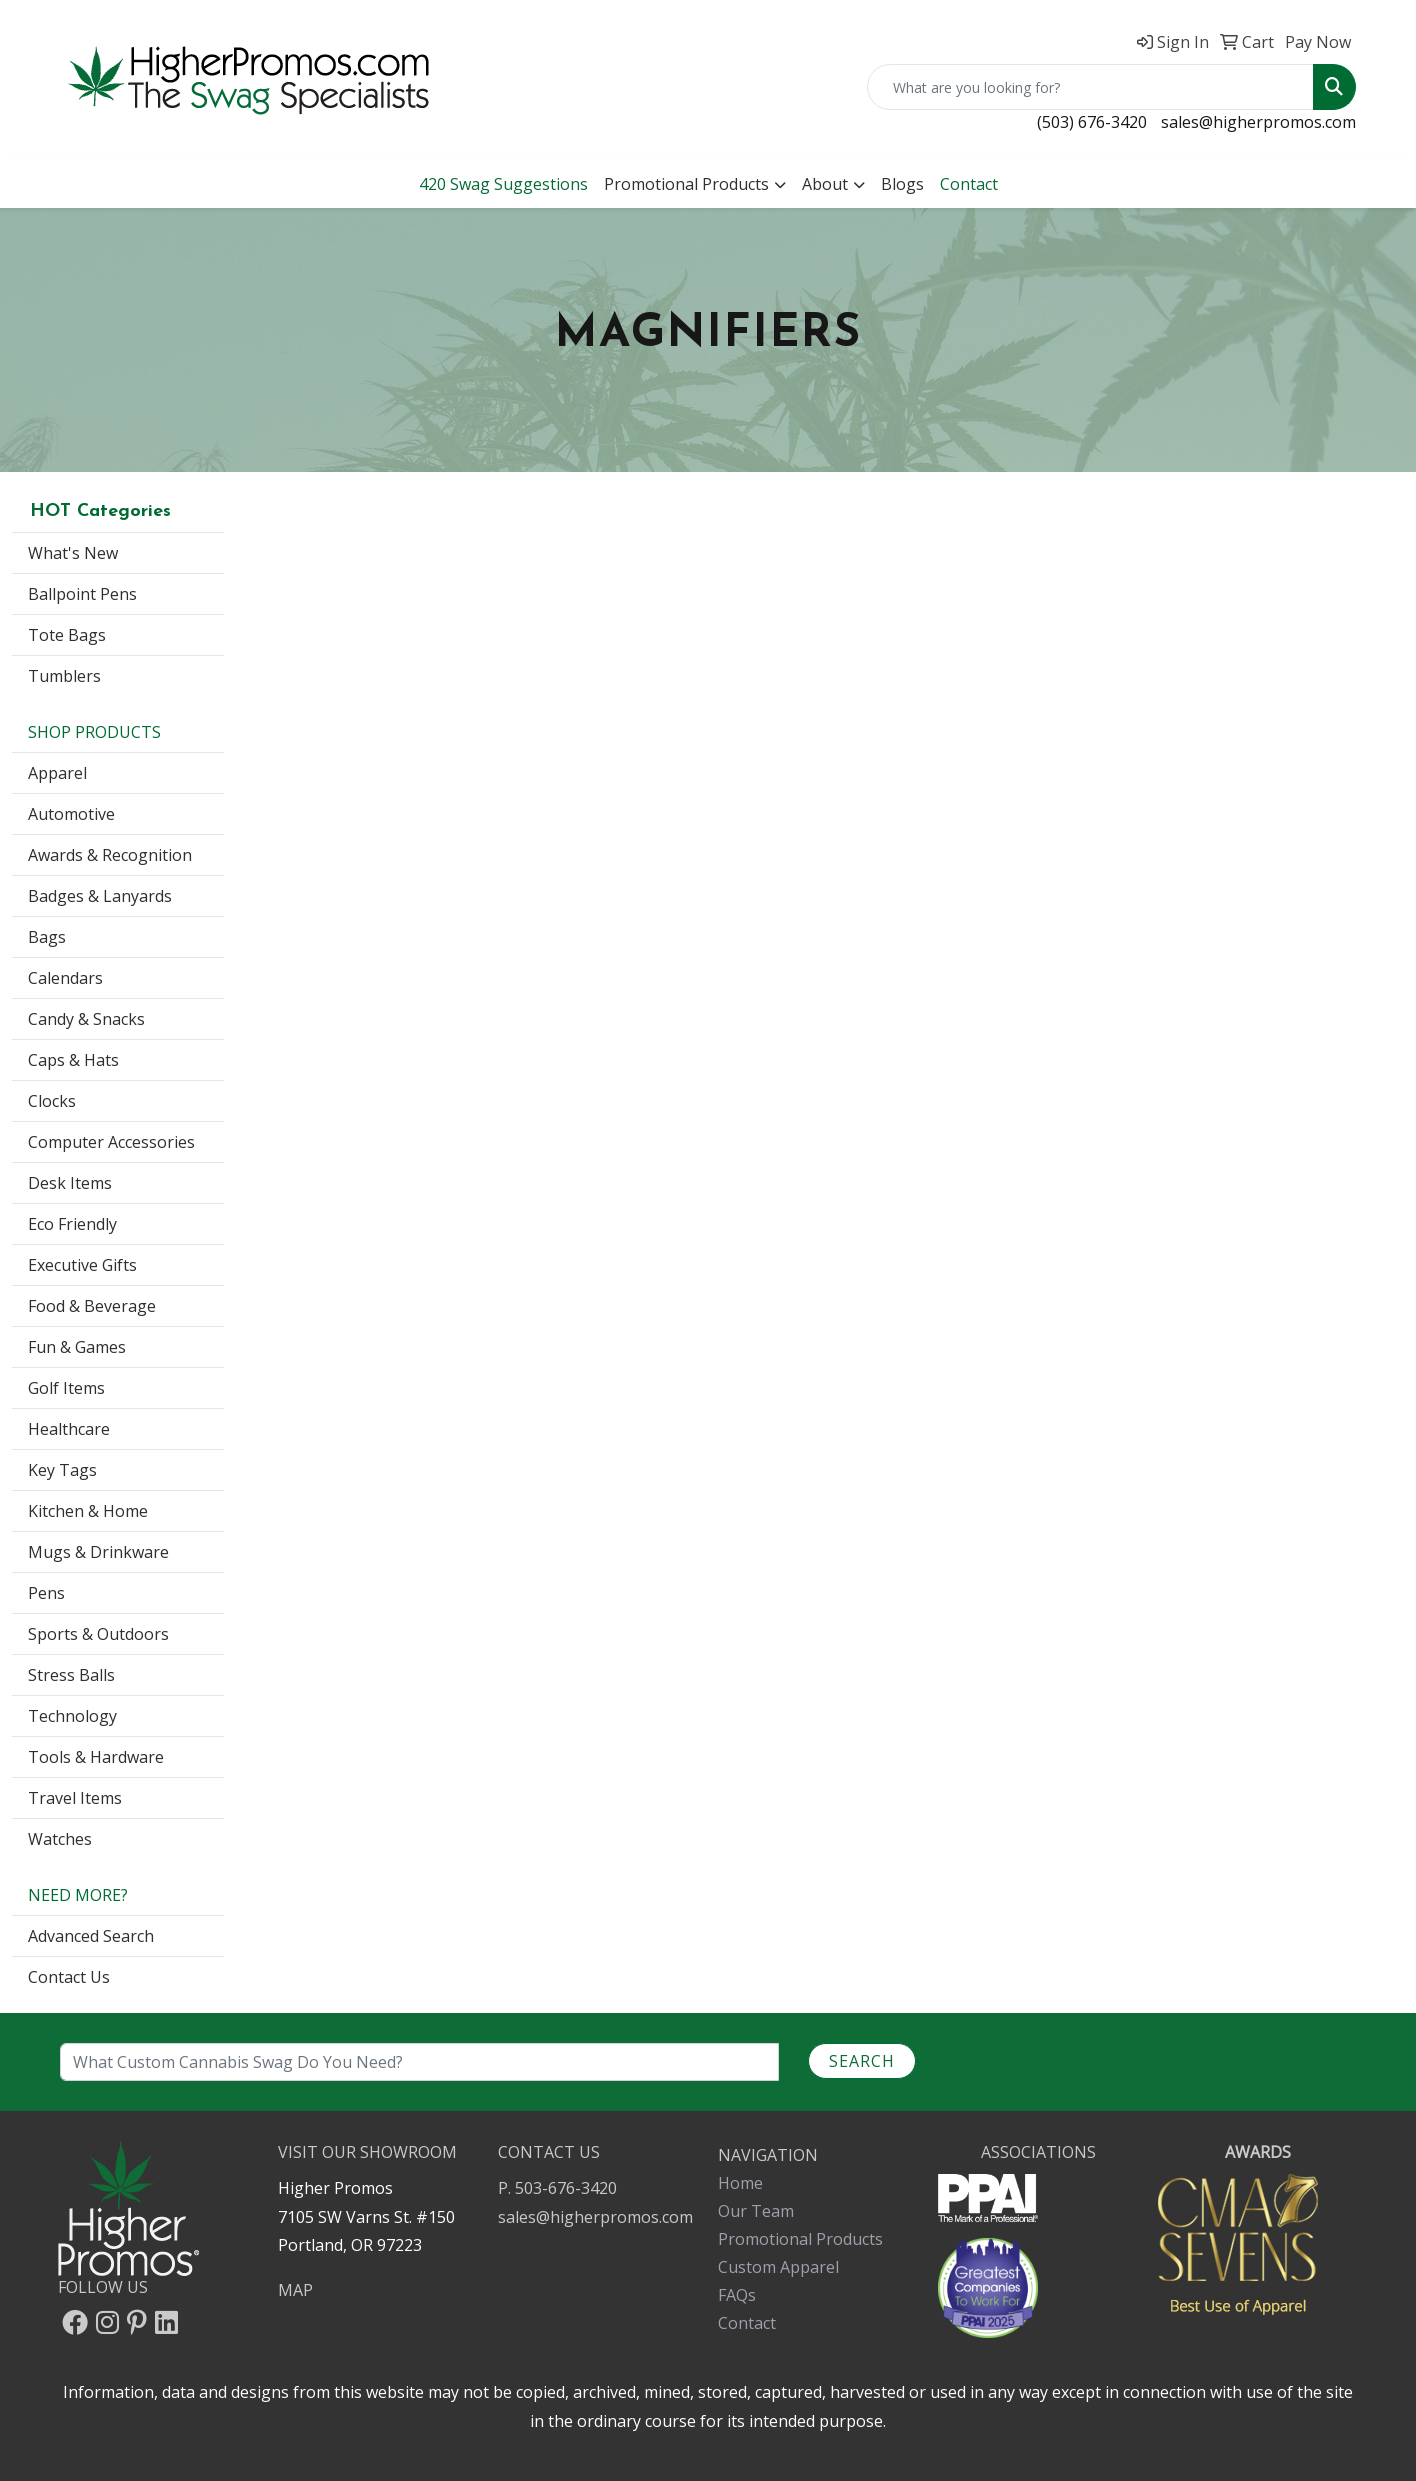 This screenshot has height=2481, width=1416. Describe the element at coordinates (86, 1019) in the screenshot. I see `Candy & Snacks` at that location.